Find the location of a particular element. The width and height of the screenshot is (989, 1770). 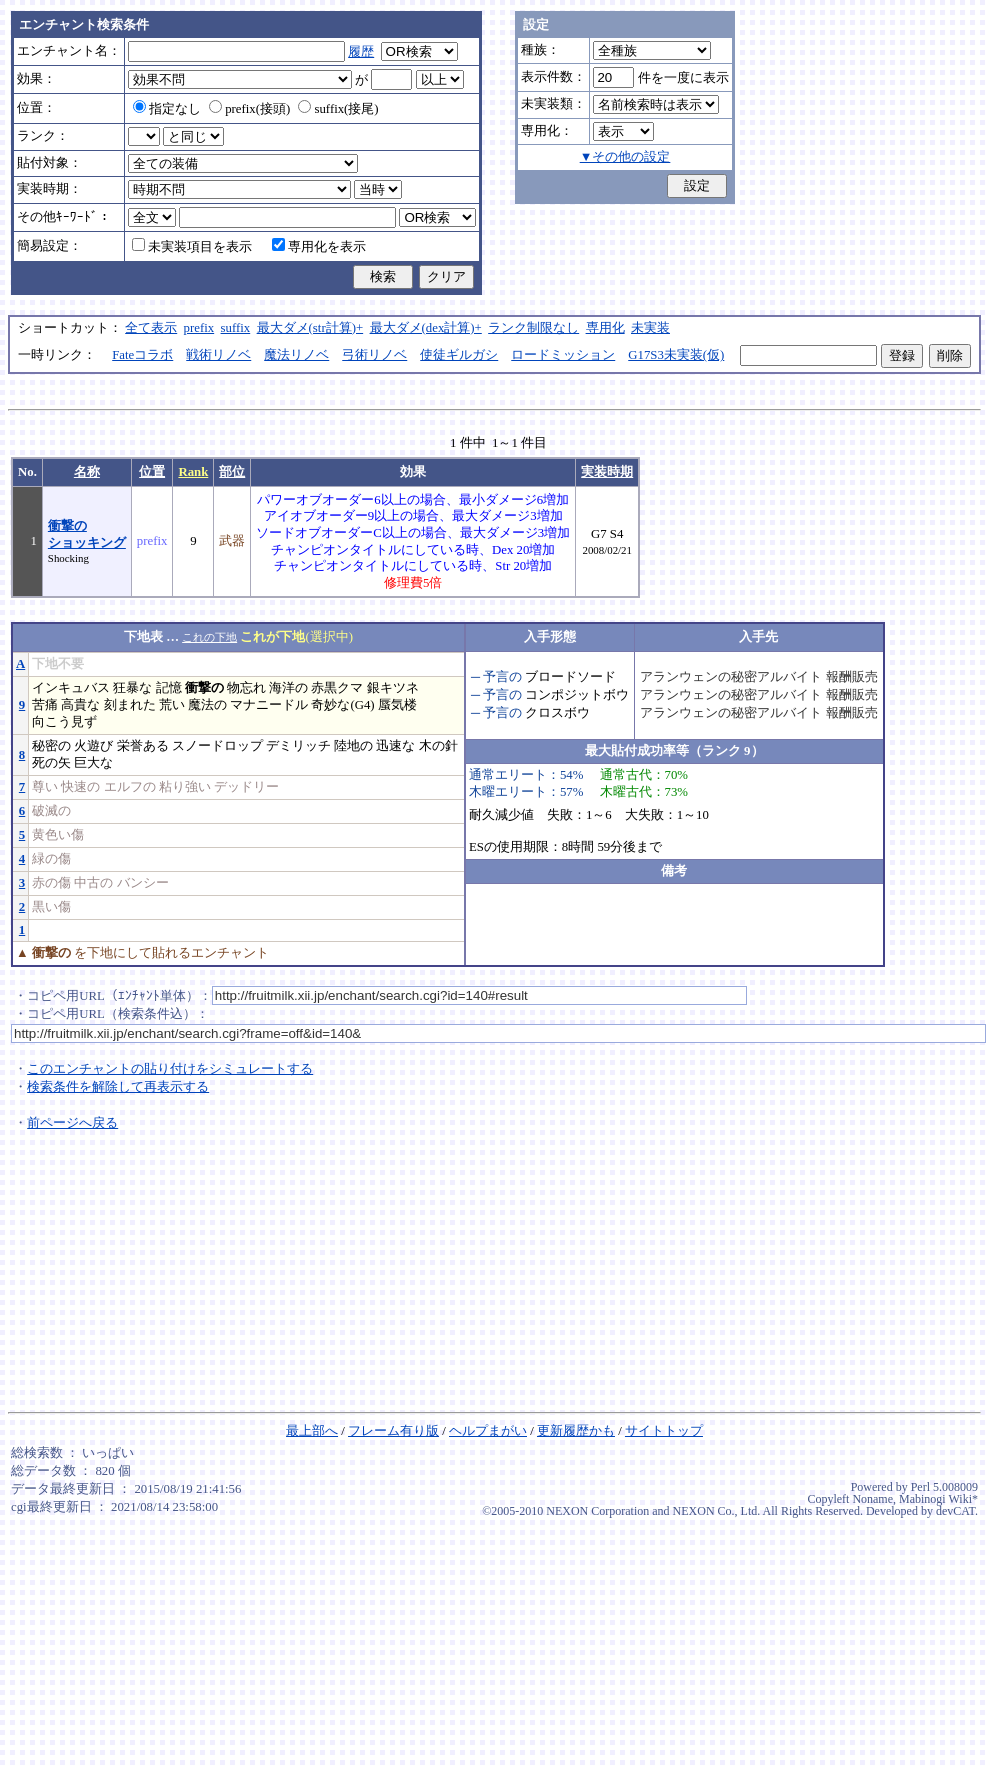

位置 is located at coordinates (152, 472).